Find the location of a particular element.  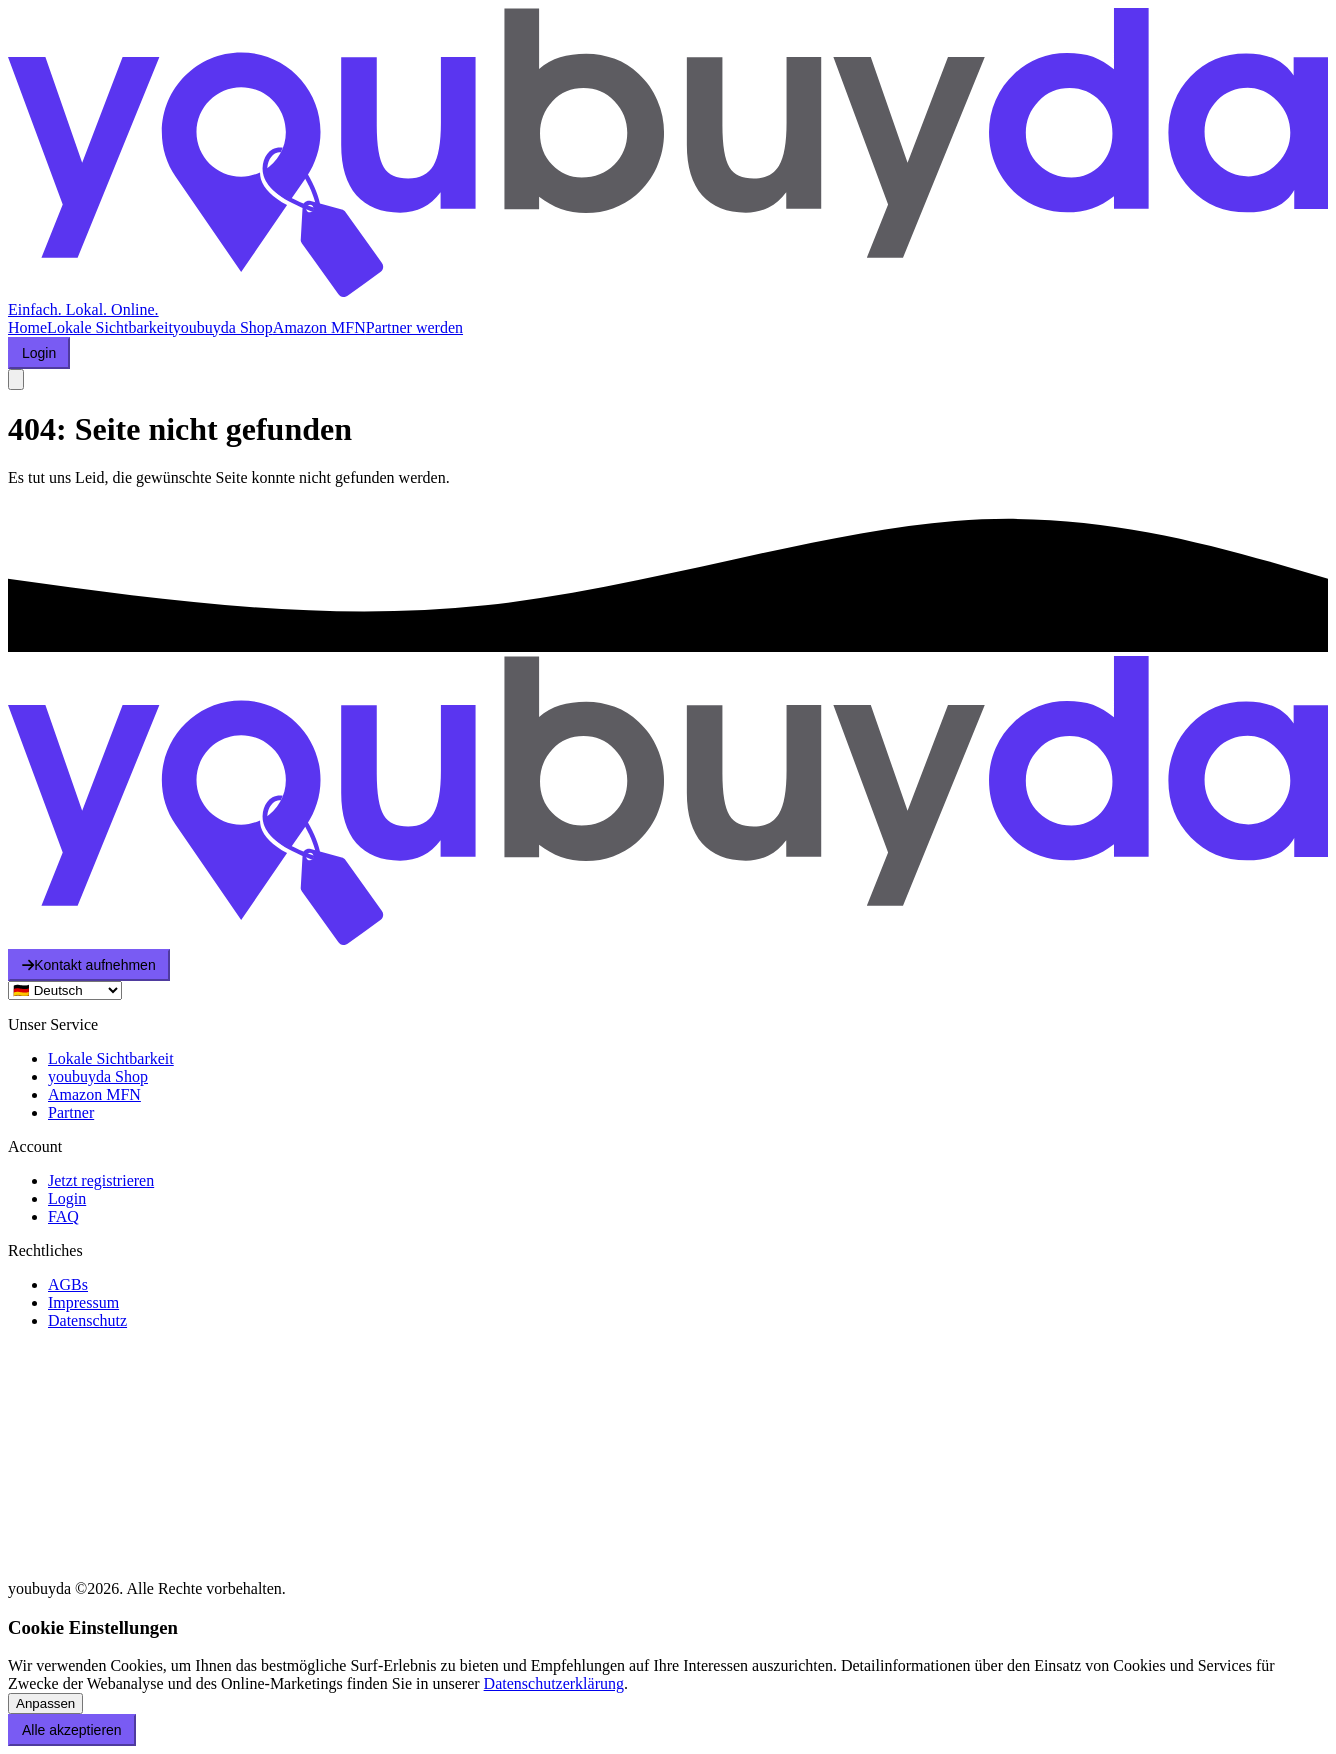

Login is located at coordinates (67, 1198).